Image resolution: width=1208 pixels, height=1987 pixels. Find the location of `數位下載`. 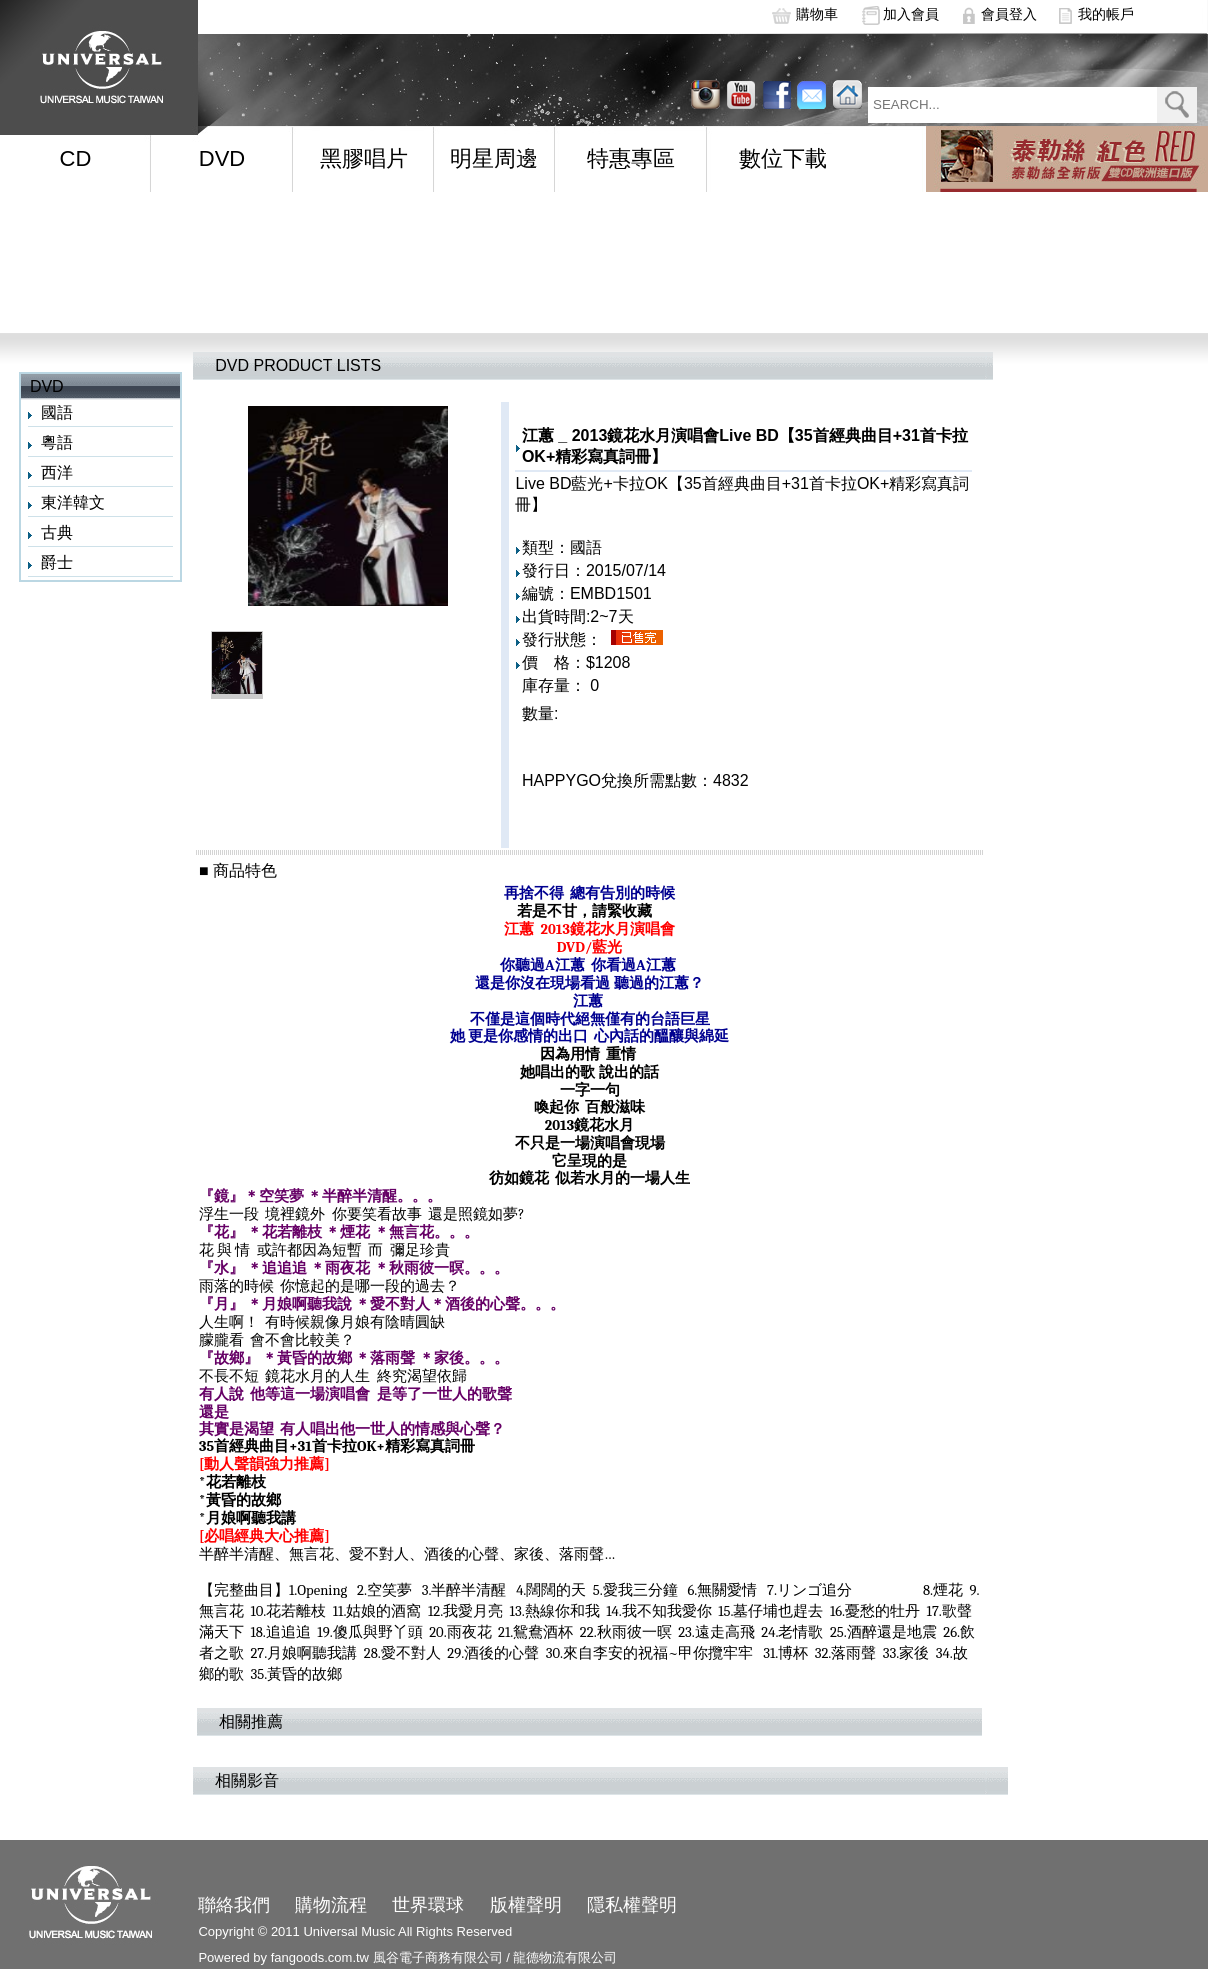

數位下載 is located at coordinates (783, 158).